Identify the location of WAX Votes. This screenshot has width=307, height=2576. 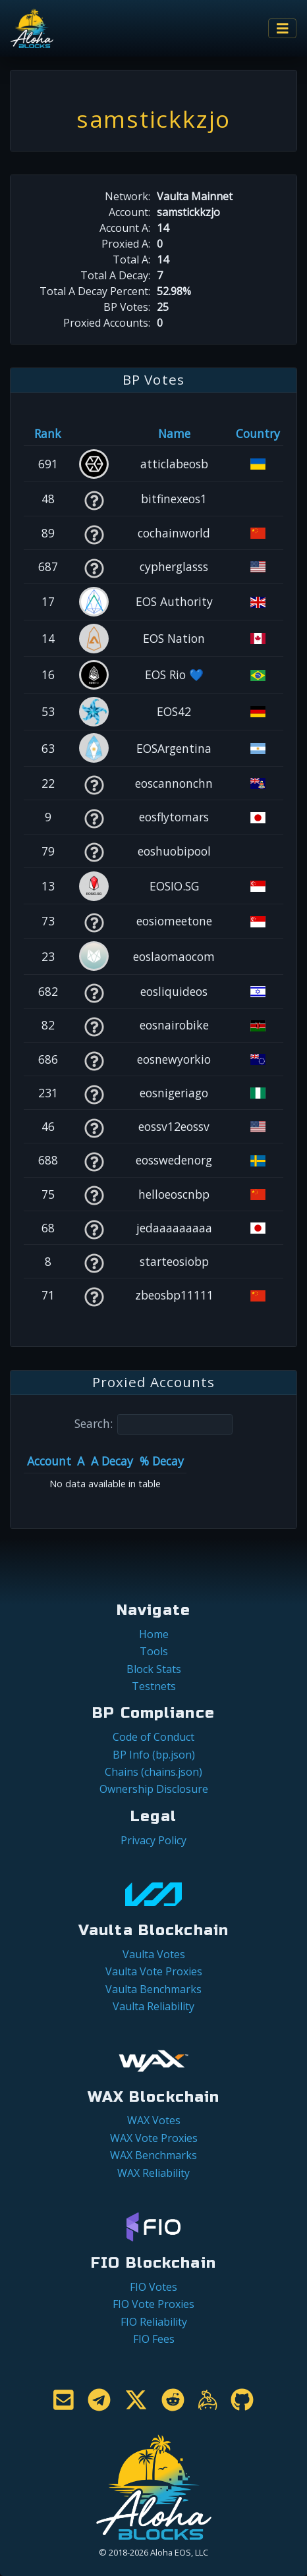
(154, 2120).